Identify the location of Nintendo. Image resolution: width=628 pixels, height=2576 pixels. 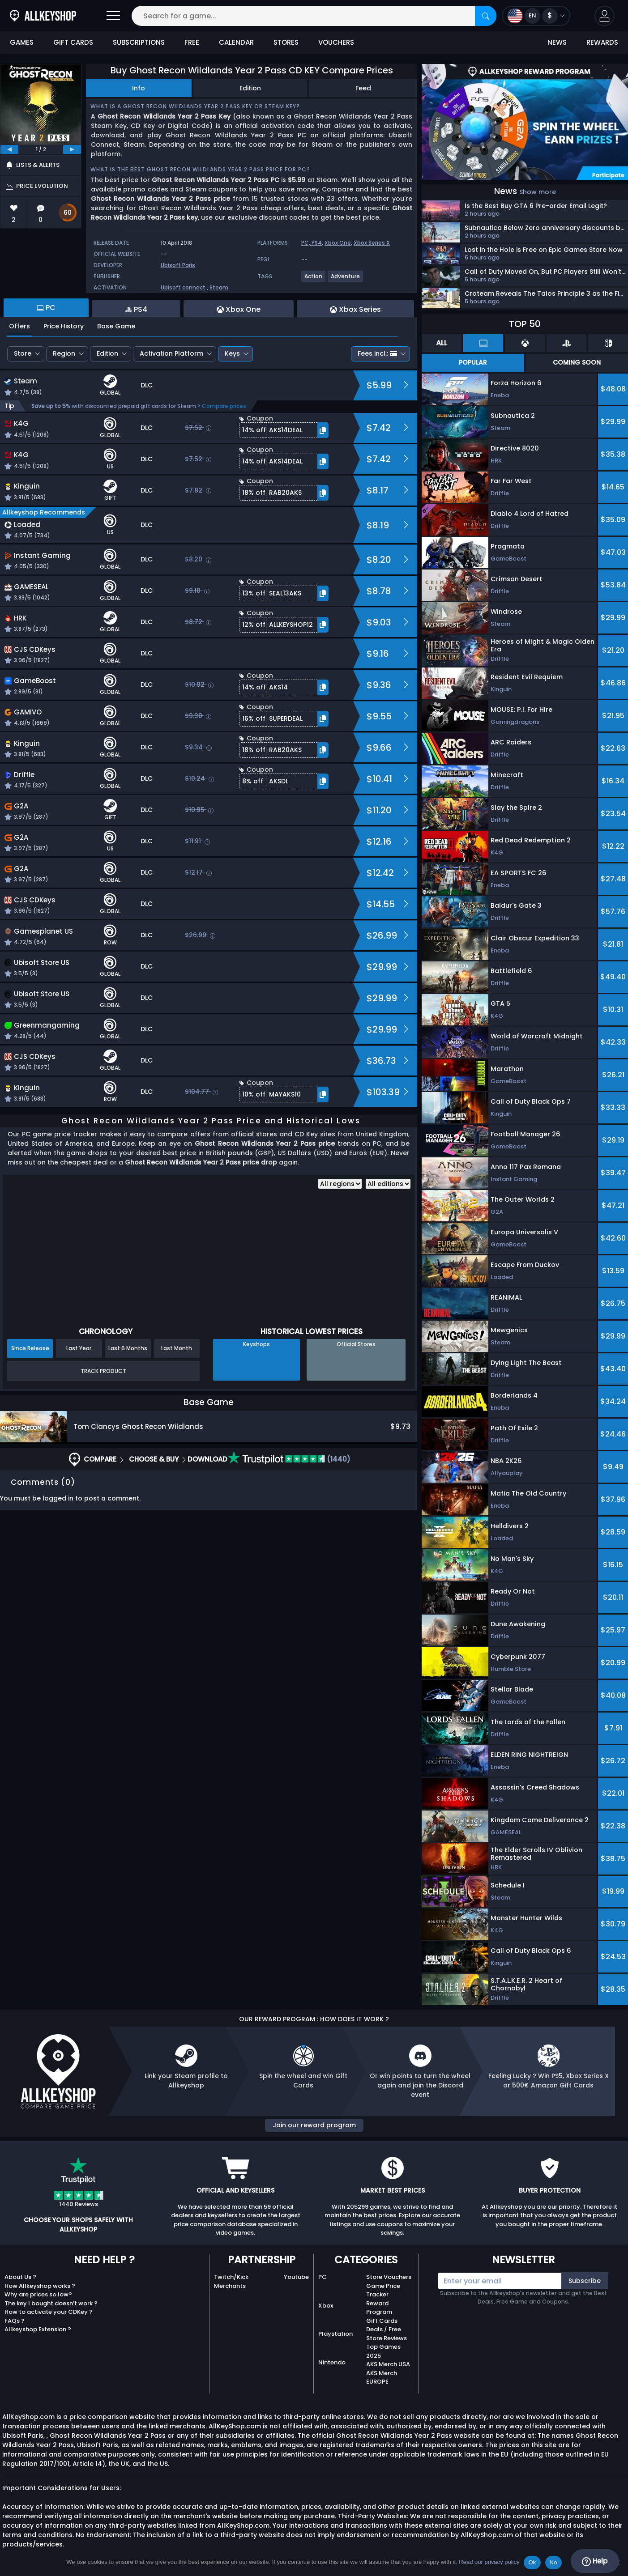
(332, 2362).